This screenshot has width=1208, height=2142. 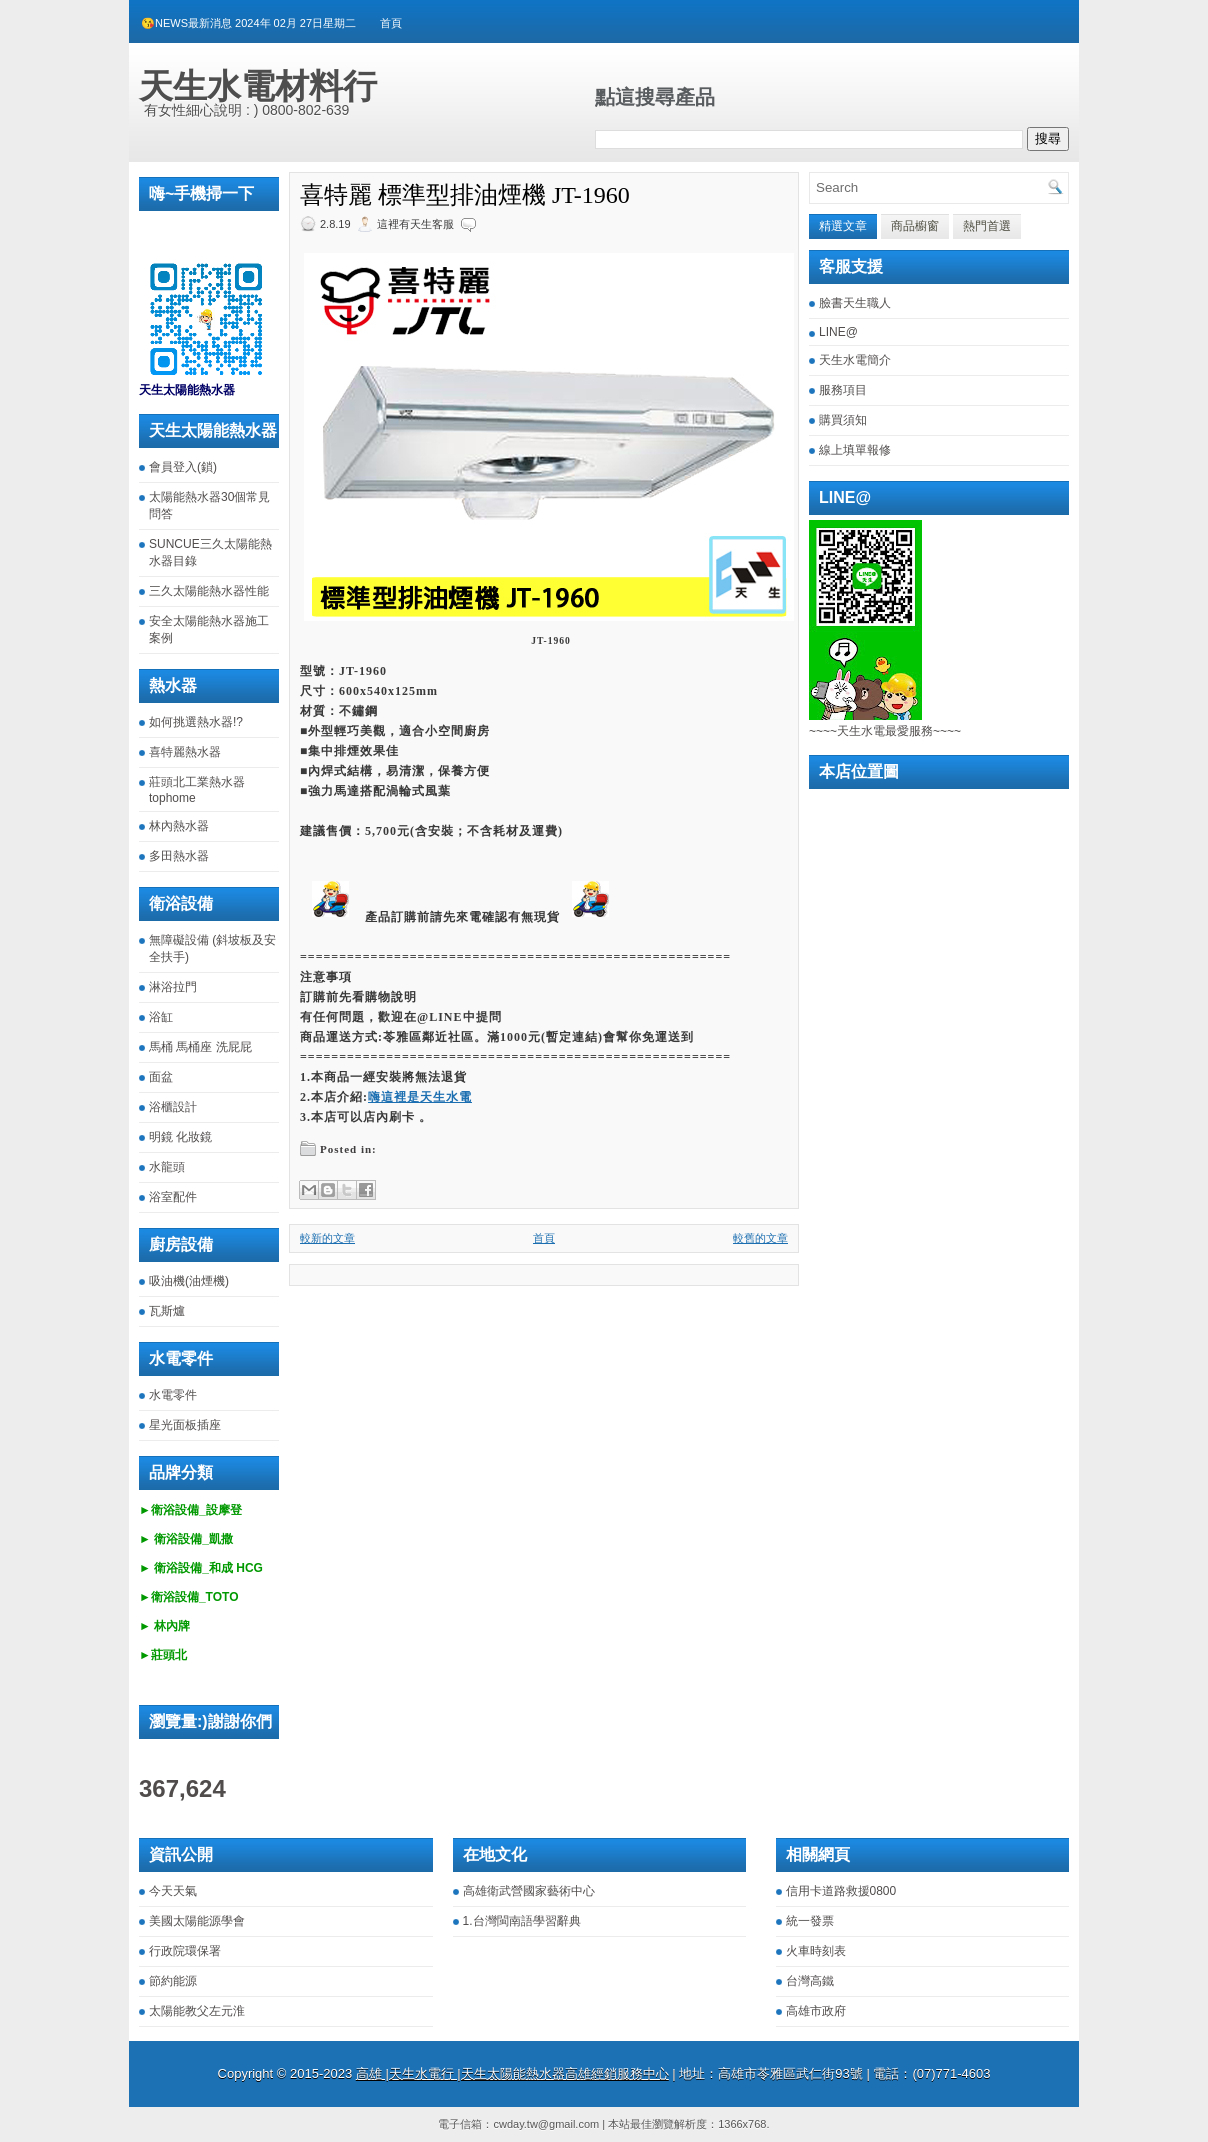 What do you see at coordinates (915, 226) in the screenshot?
I see `商品櫥窗` at bounding box center [915, 226].